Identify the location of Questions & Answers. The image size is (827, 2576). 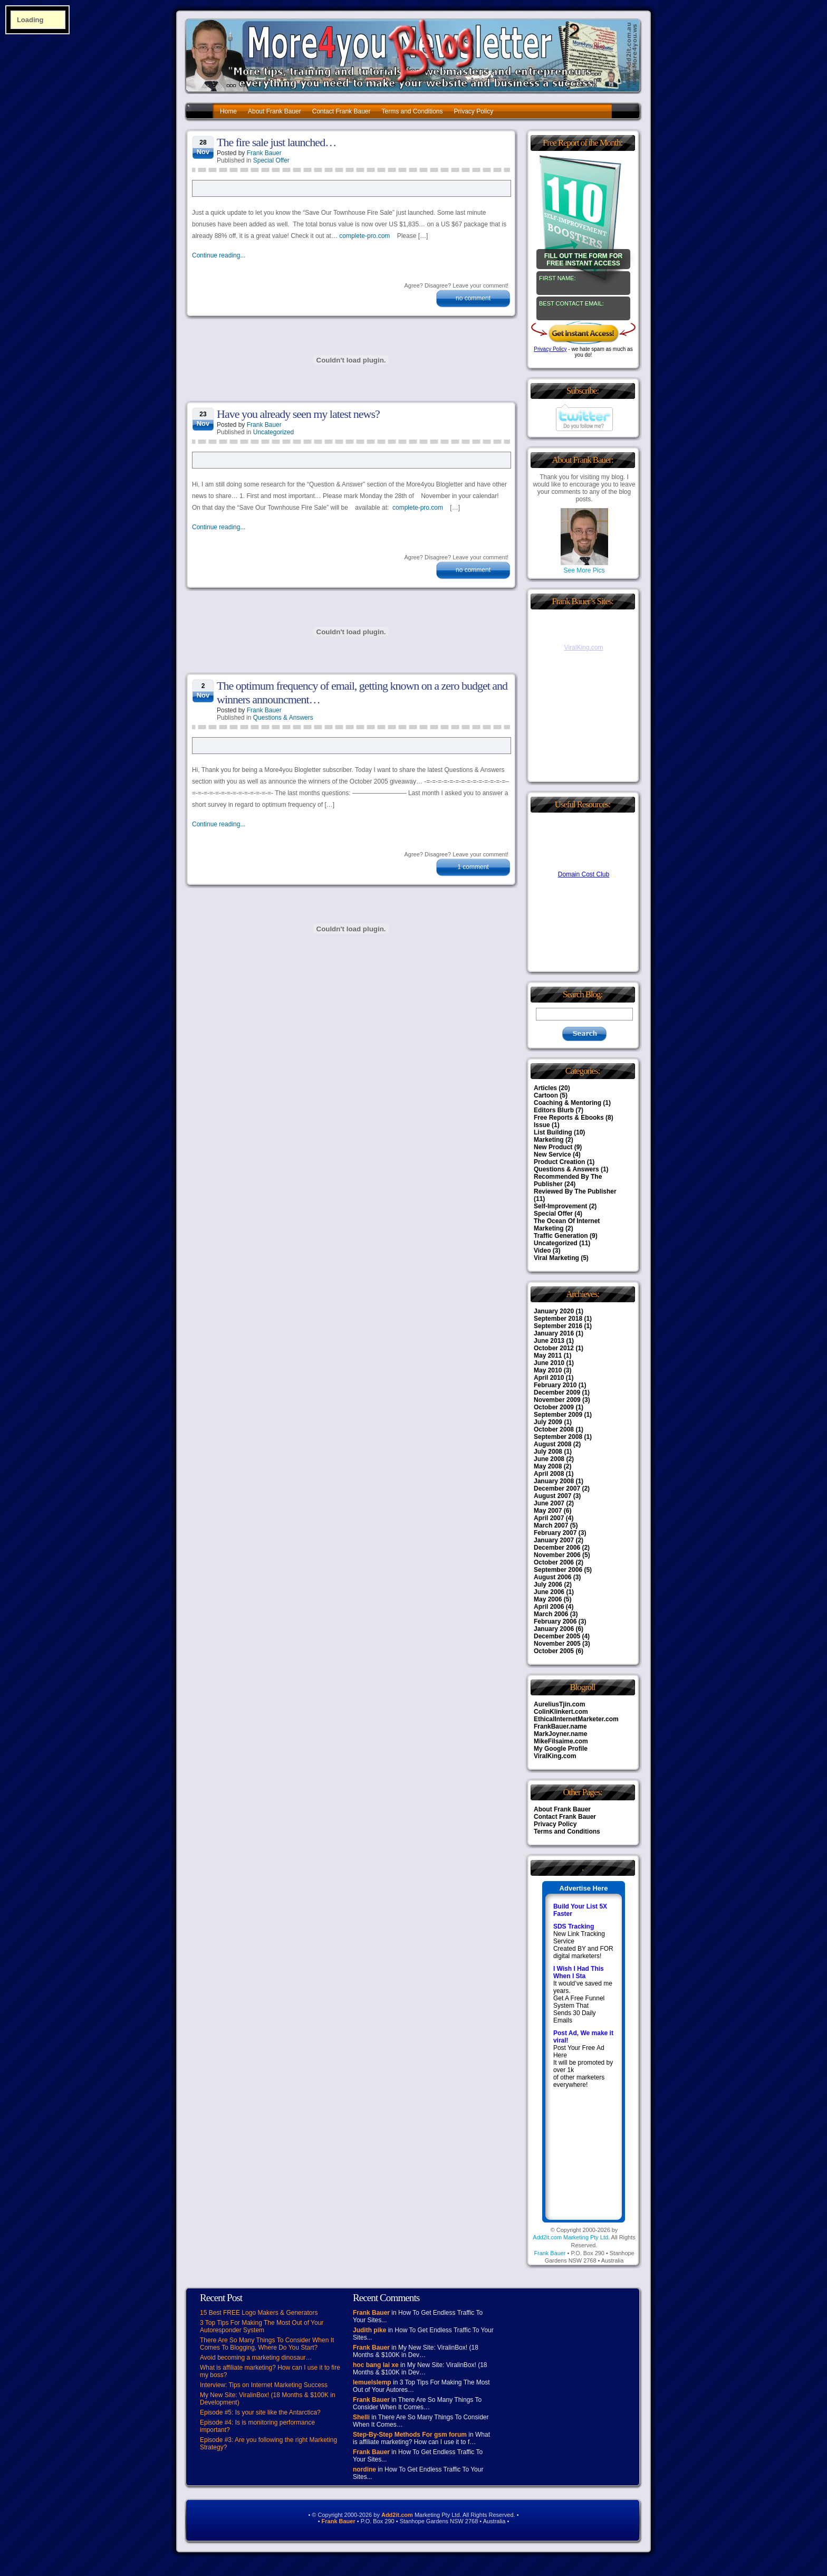
(283, 717).